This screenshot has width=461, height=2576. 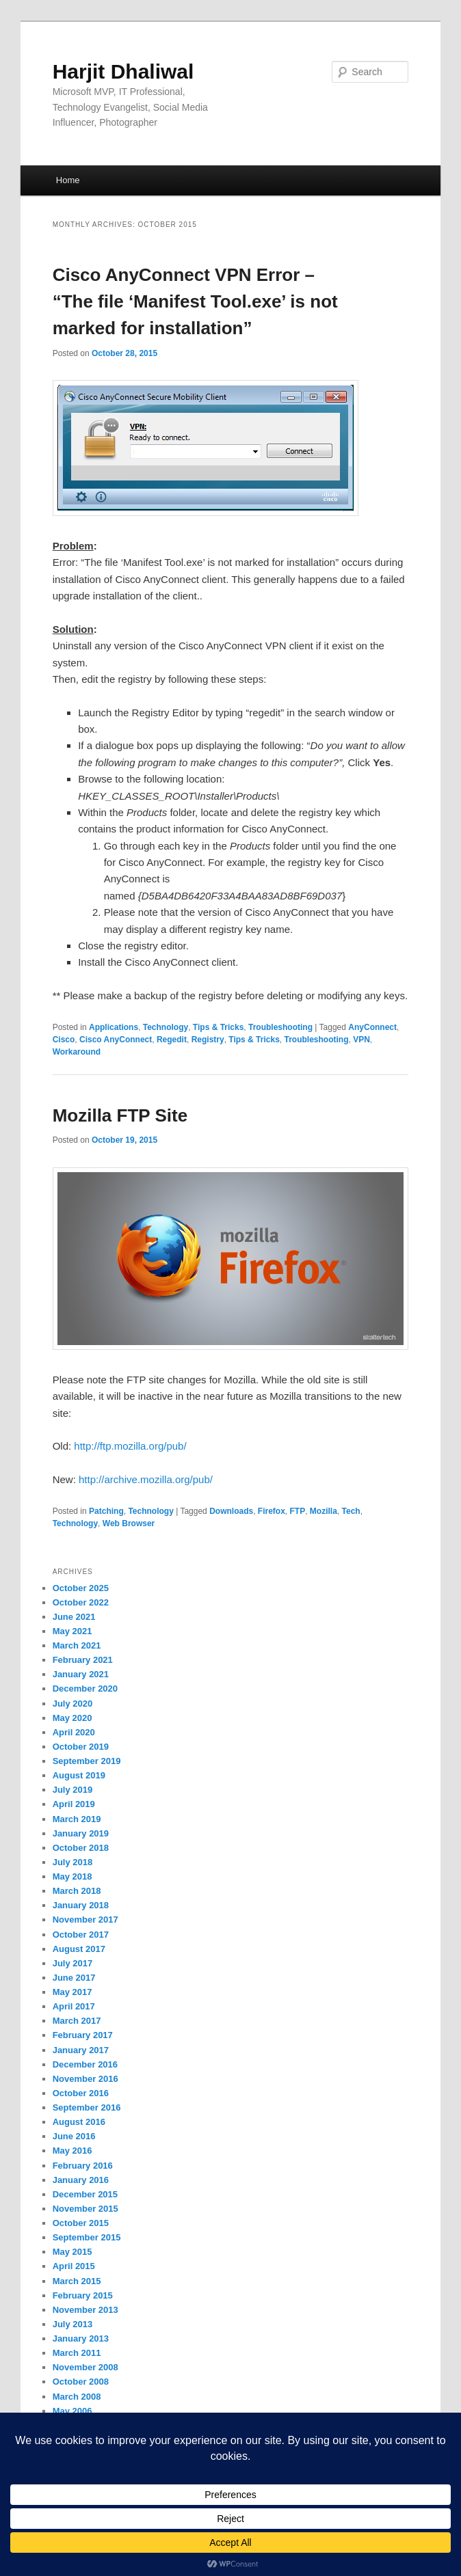 I want to click on Harjit Dhaliwal, so click(x=123, y=71).